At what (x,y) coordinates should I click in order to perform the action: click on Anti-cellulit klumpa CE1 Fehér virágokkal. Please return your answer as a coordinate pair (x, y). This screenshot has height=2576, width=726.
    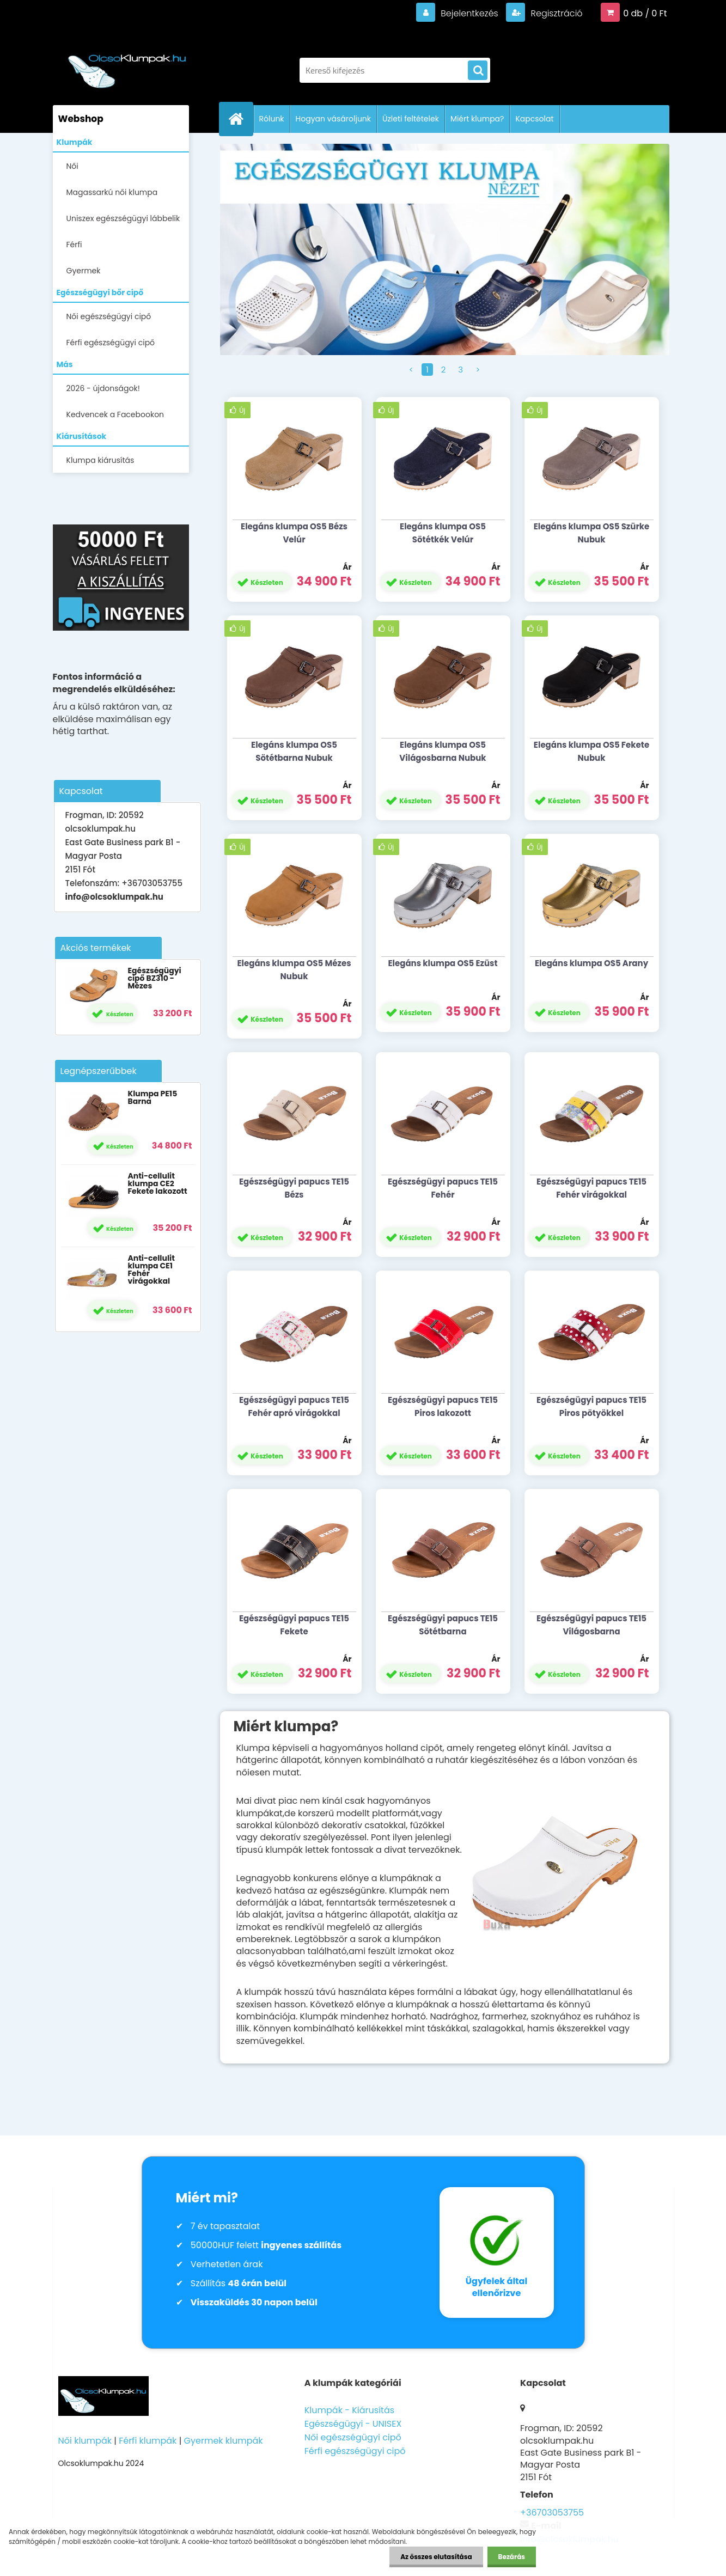
    Looking at the image, I should click on (150, 1269).